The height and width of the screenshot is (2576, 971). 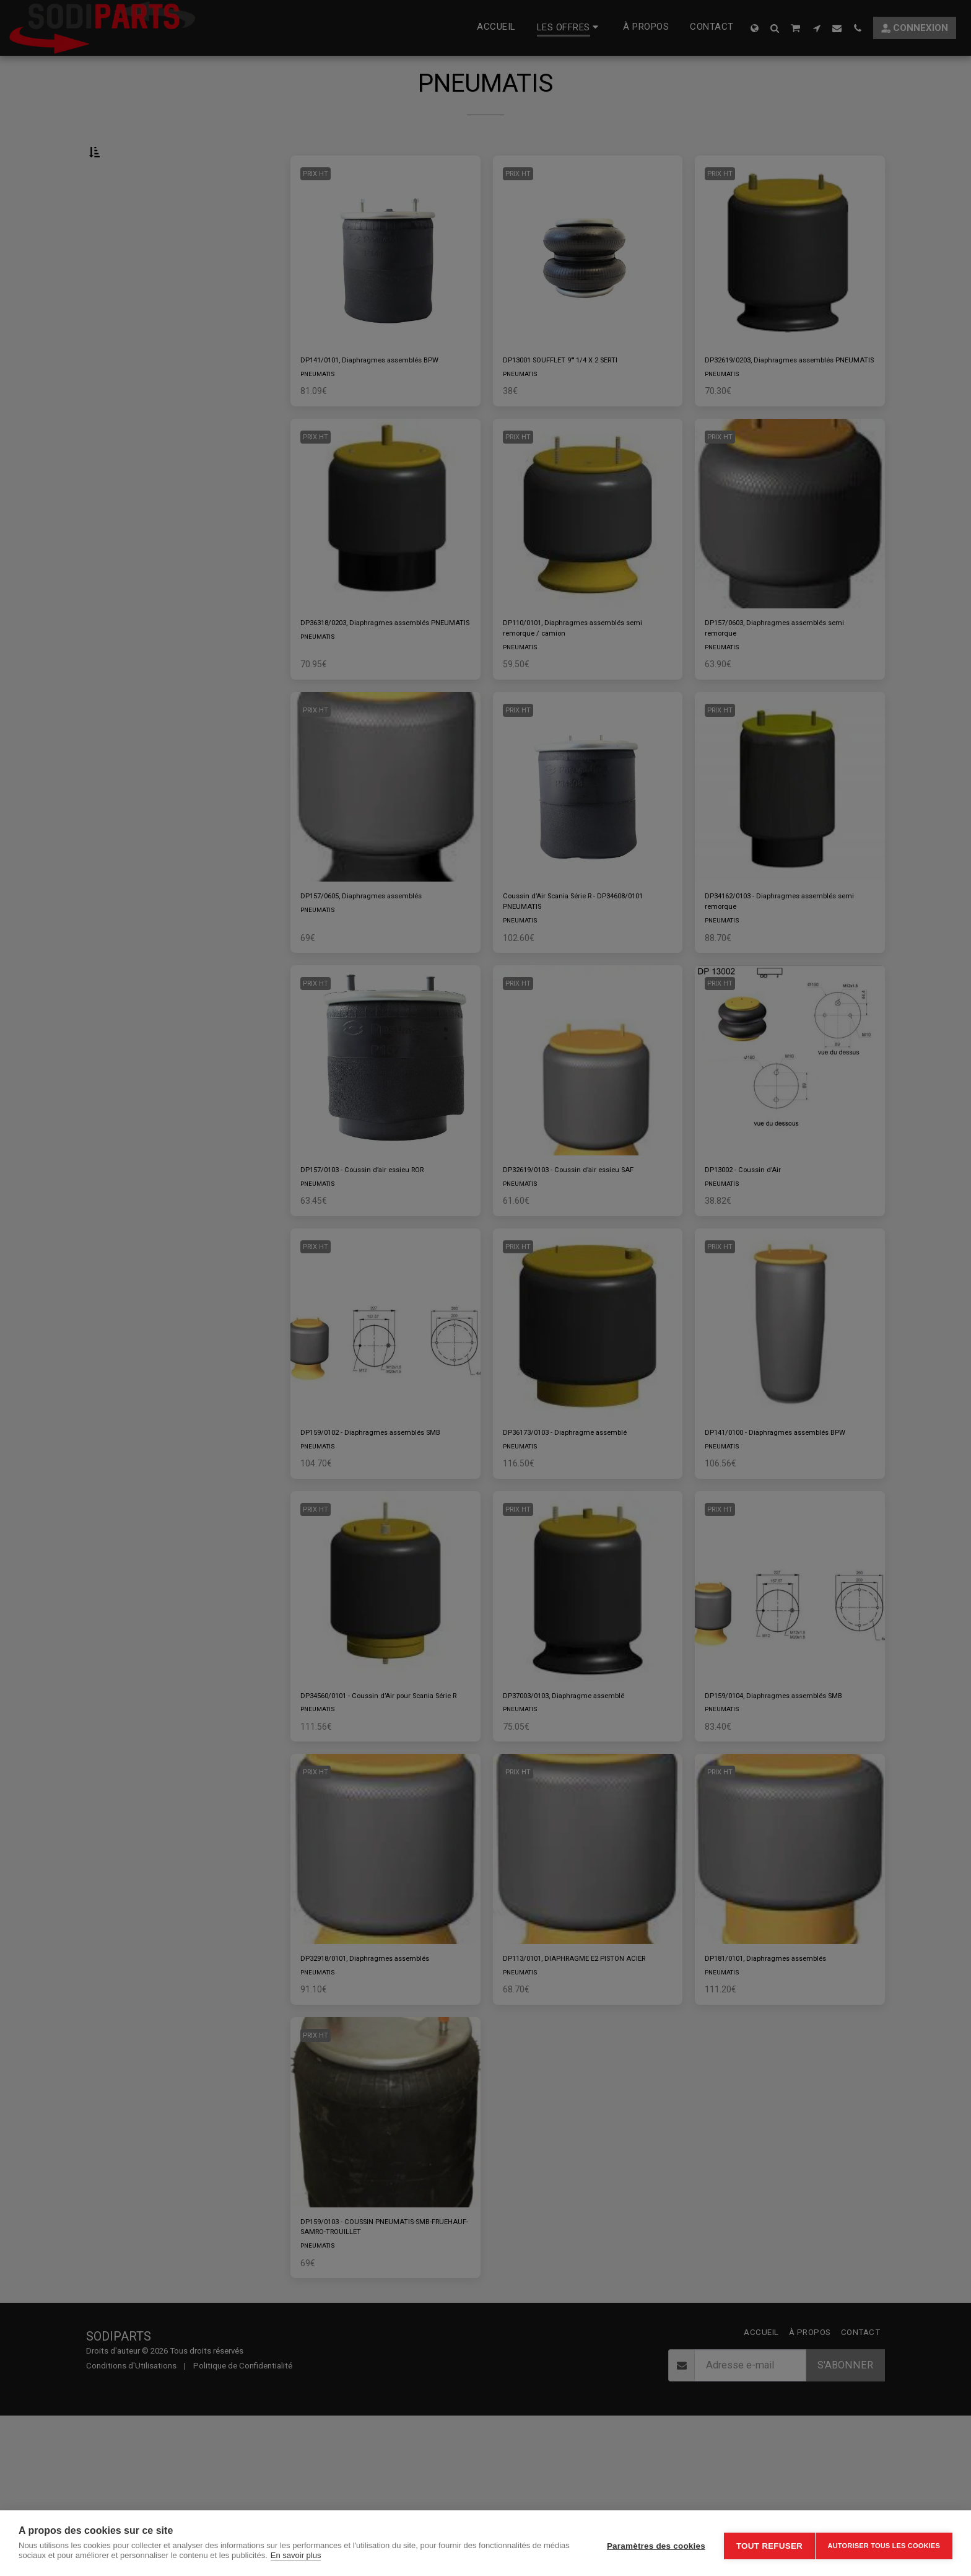 I want to click on En savoir plus, so click(x=323, y=2555).